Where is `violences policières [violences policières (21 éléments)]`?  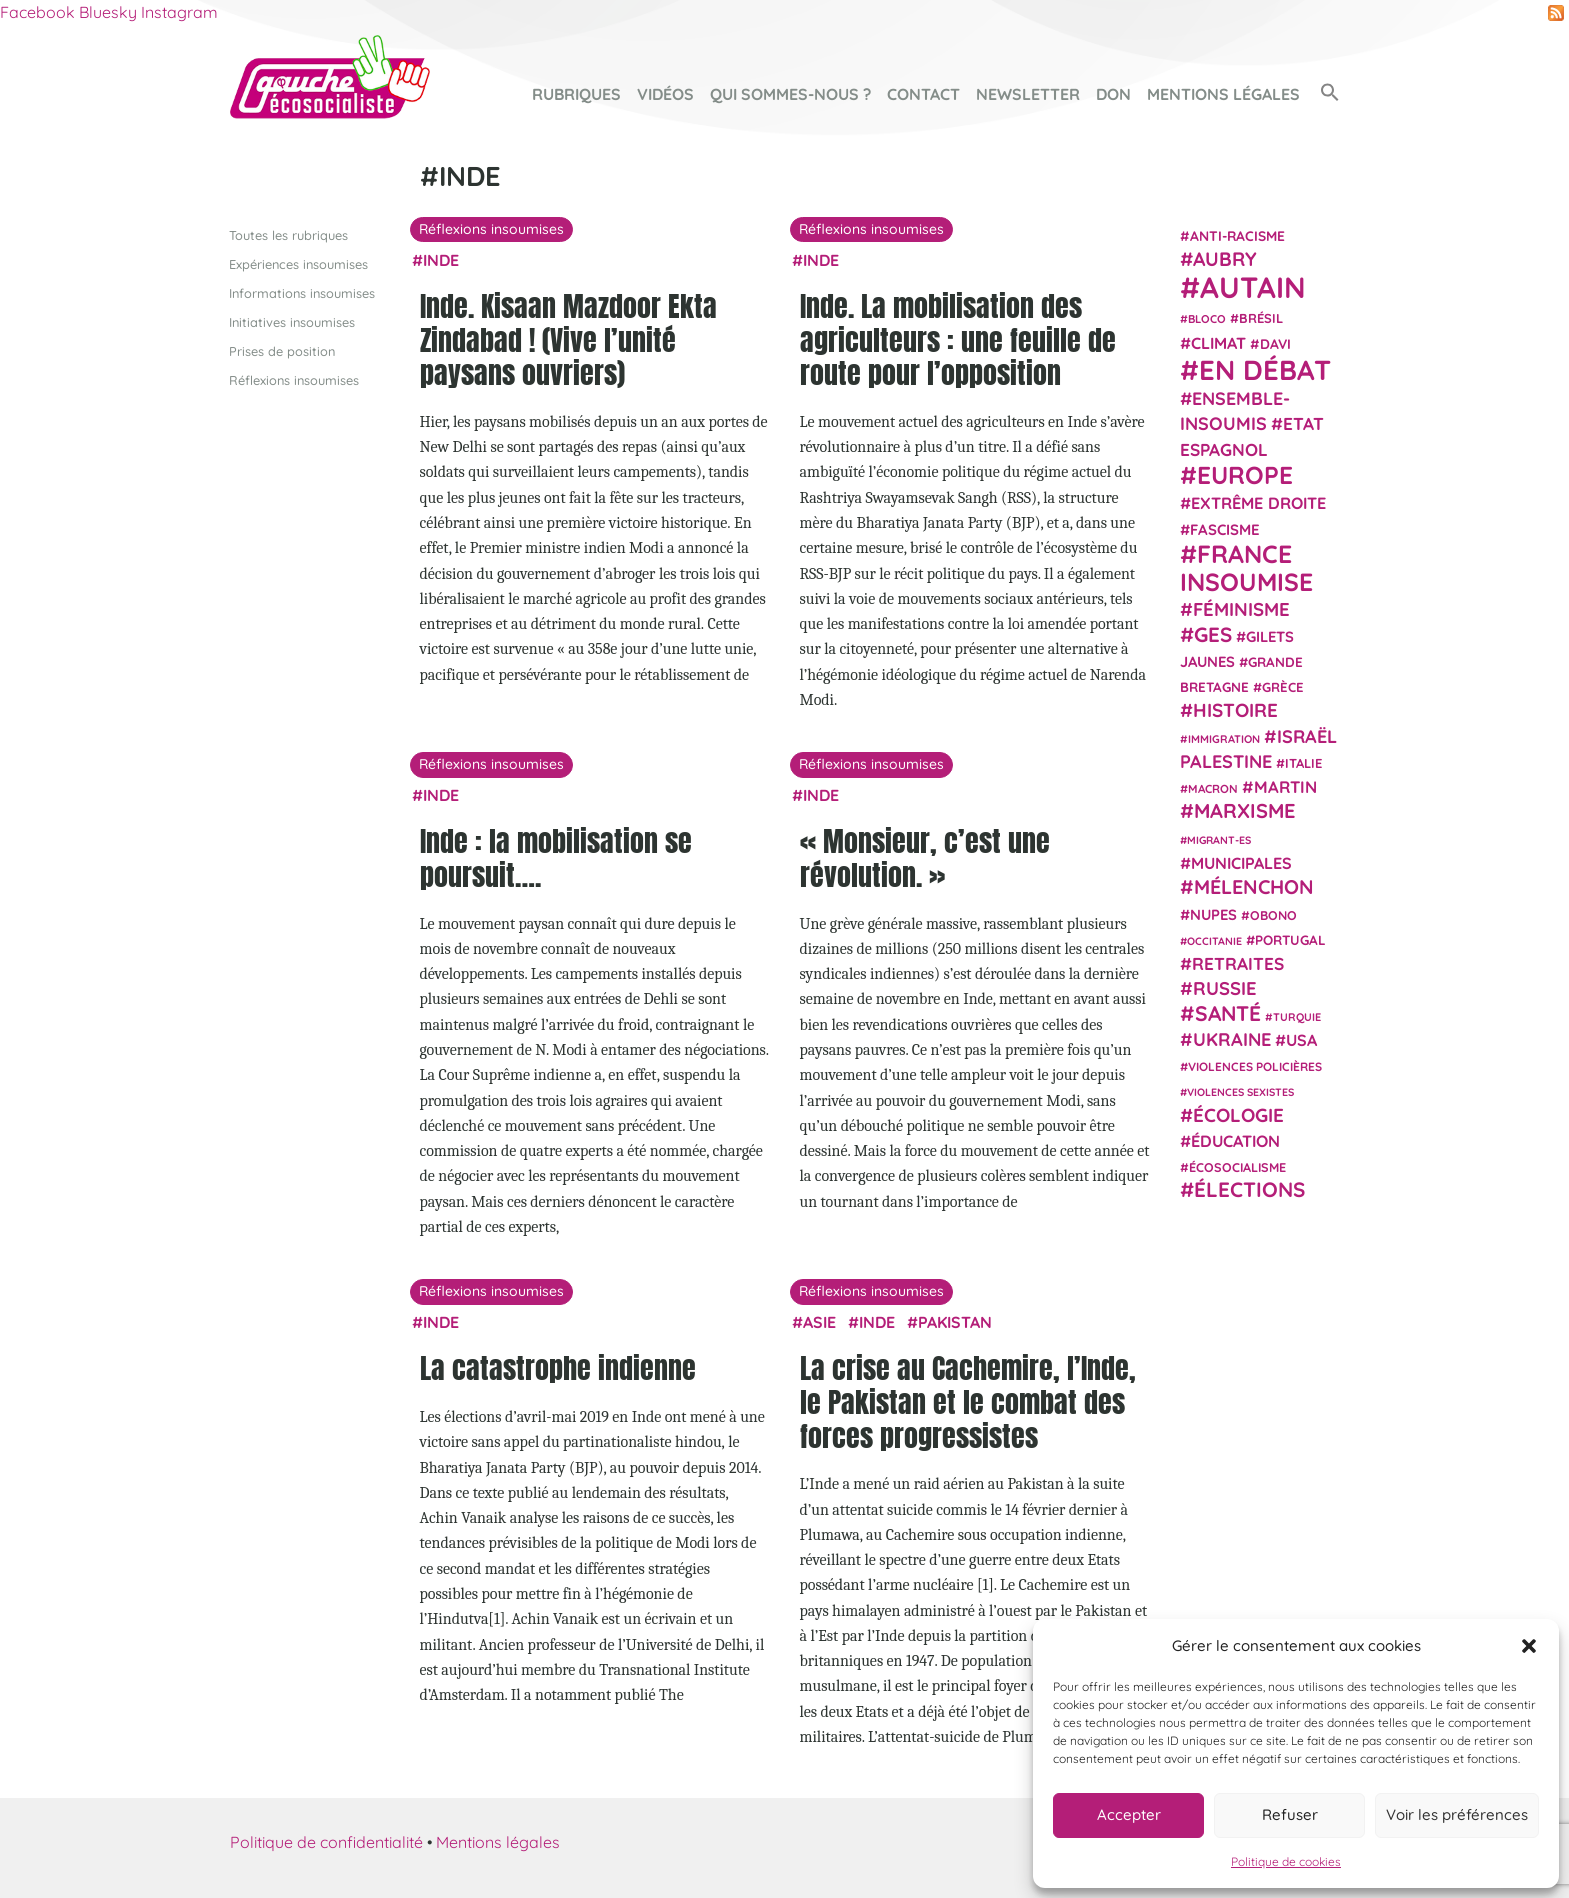 violences policières [violences policières (21 éléments)] is located at coordinates (1255, 1066).